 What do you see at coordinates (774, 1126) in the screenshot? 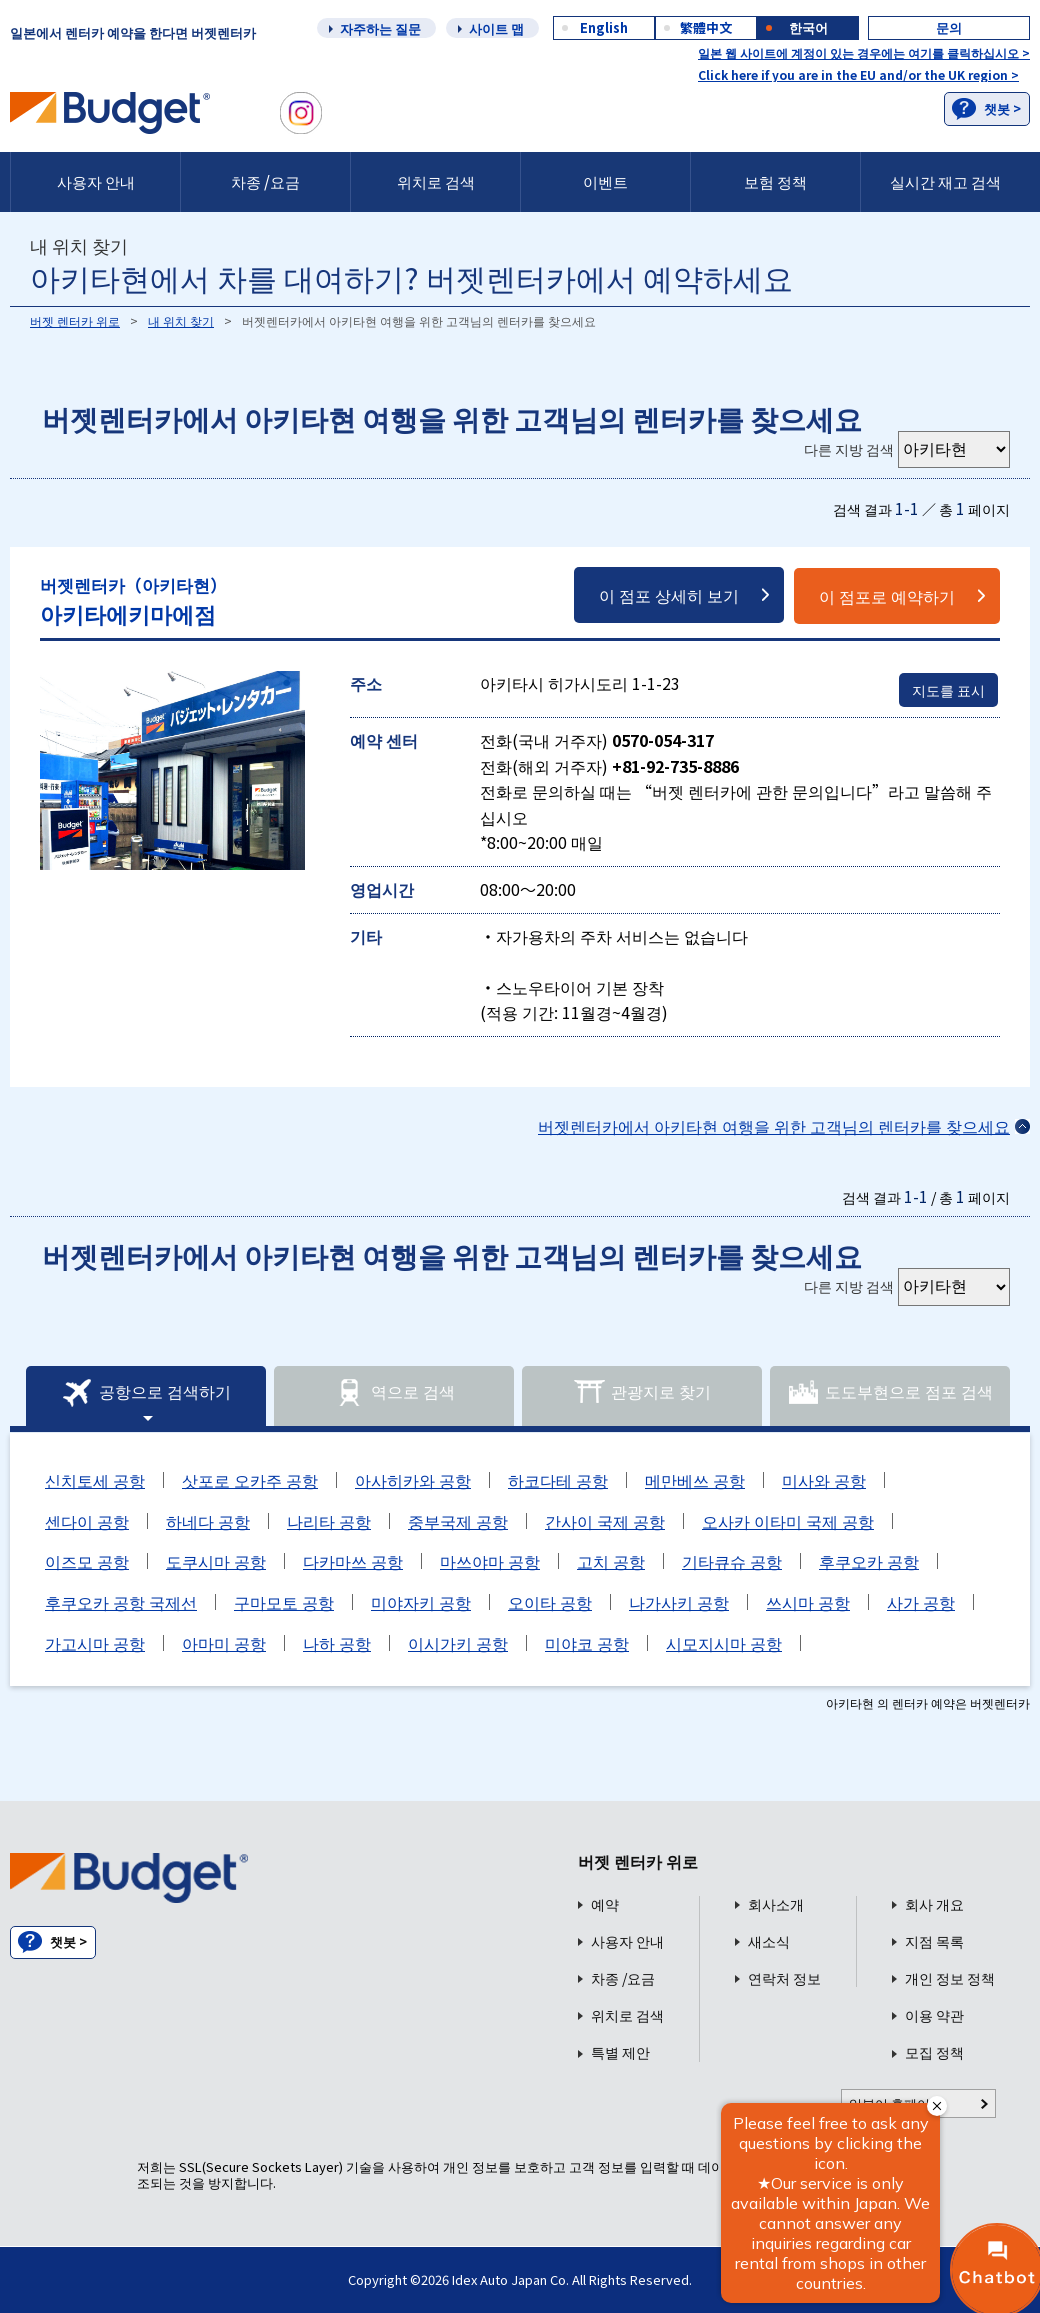
I see `버젯렌터카에서 아키타현 여행을 위한 고객님의 렌터카를 찾으세요` at bounding box center [774, 1126].